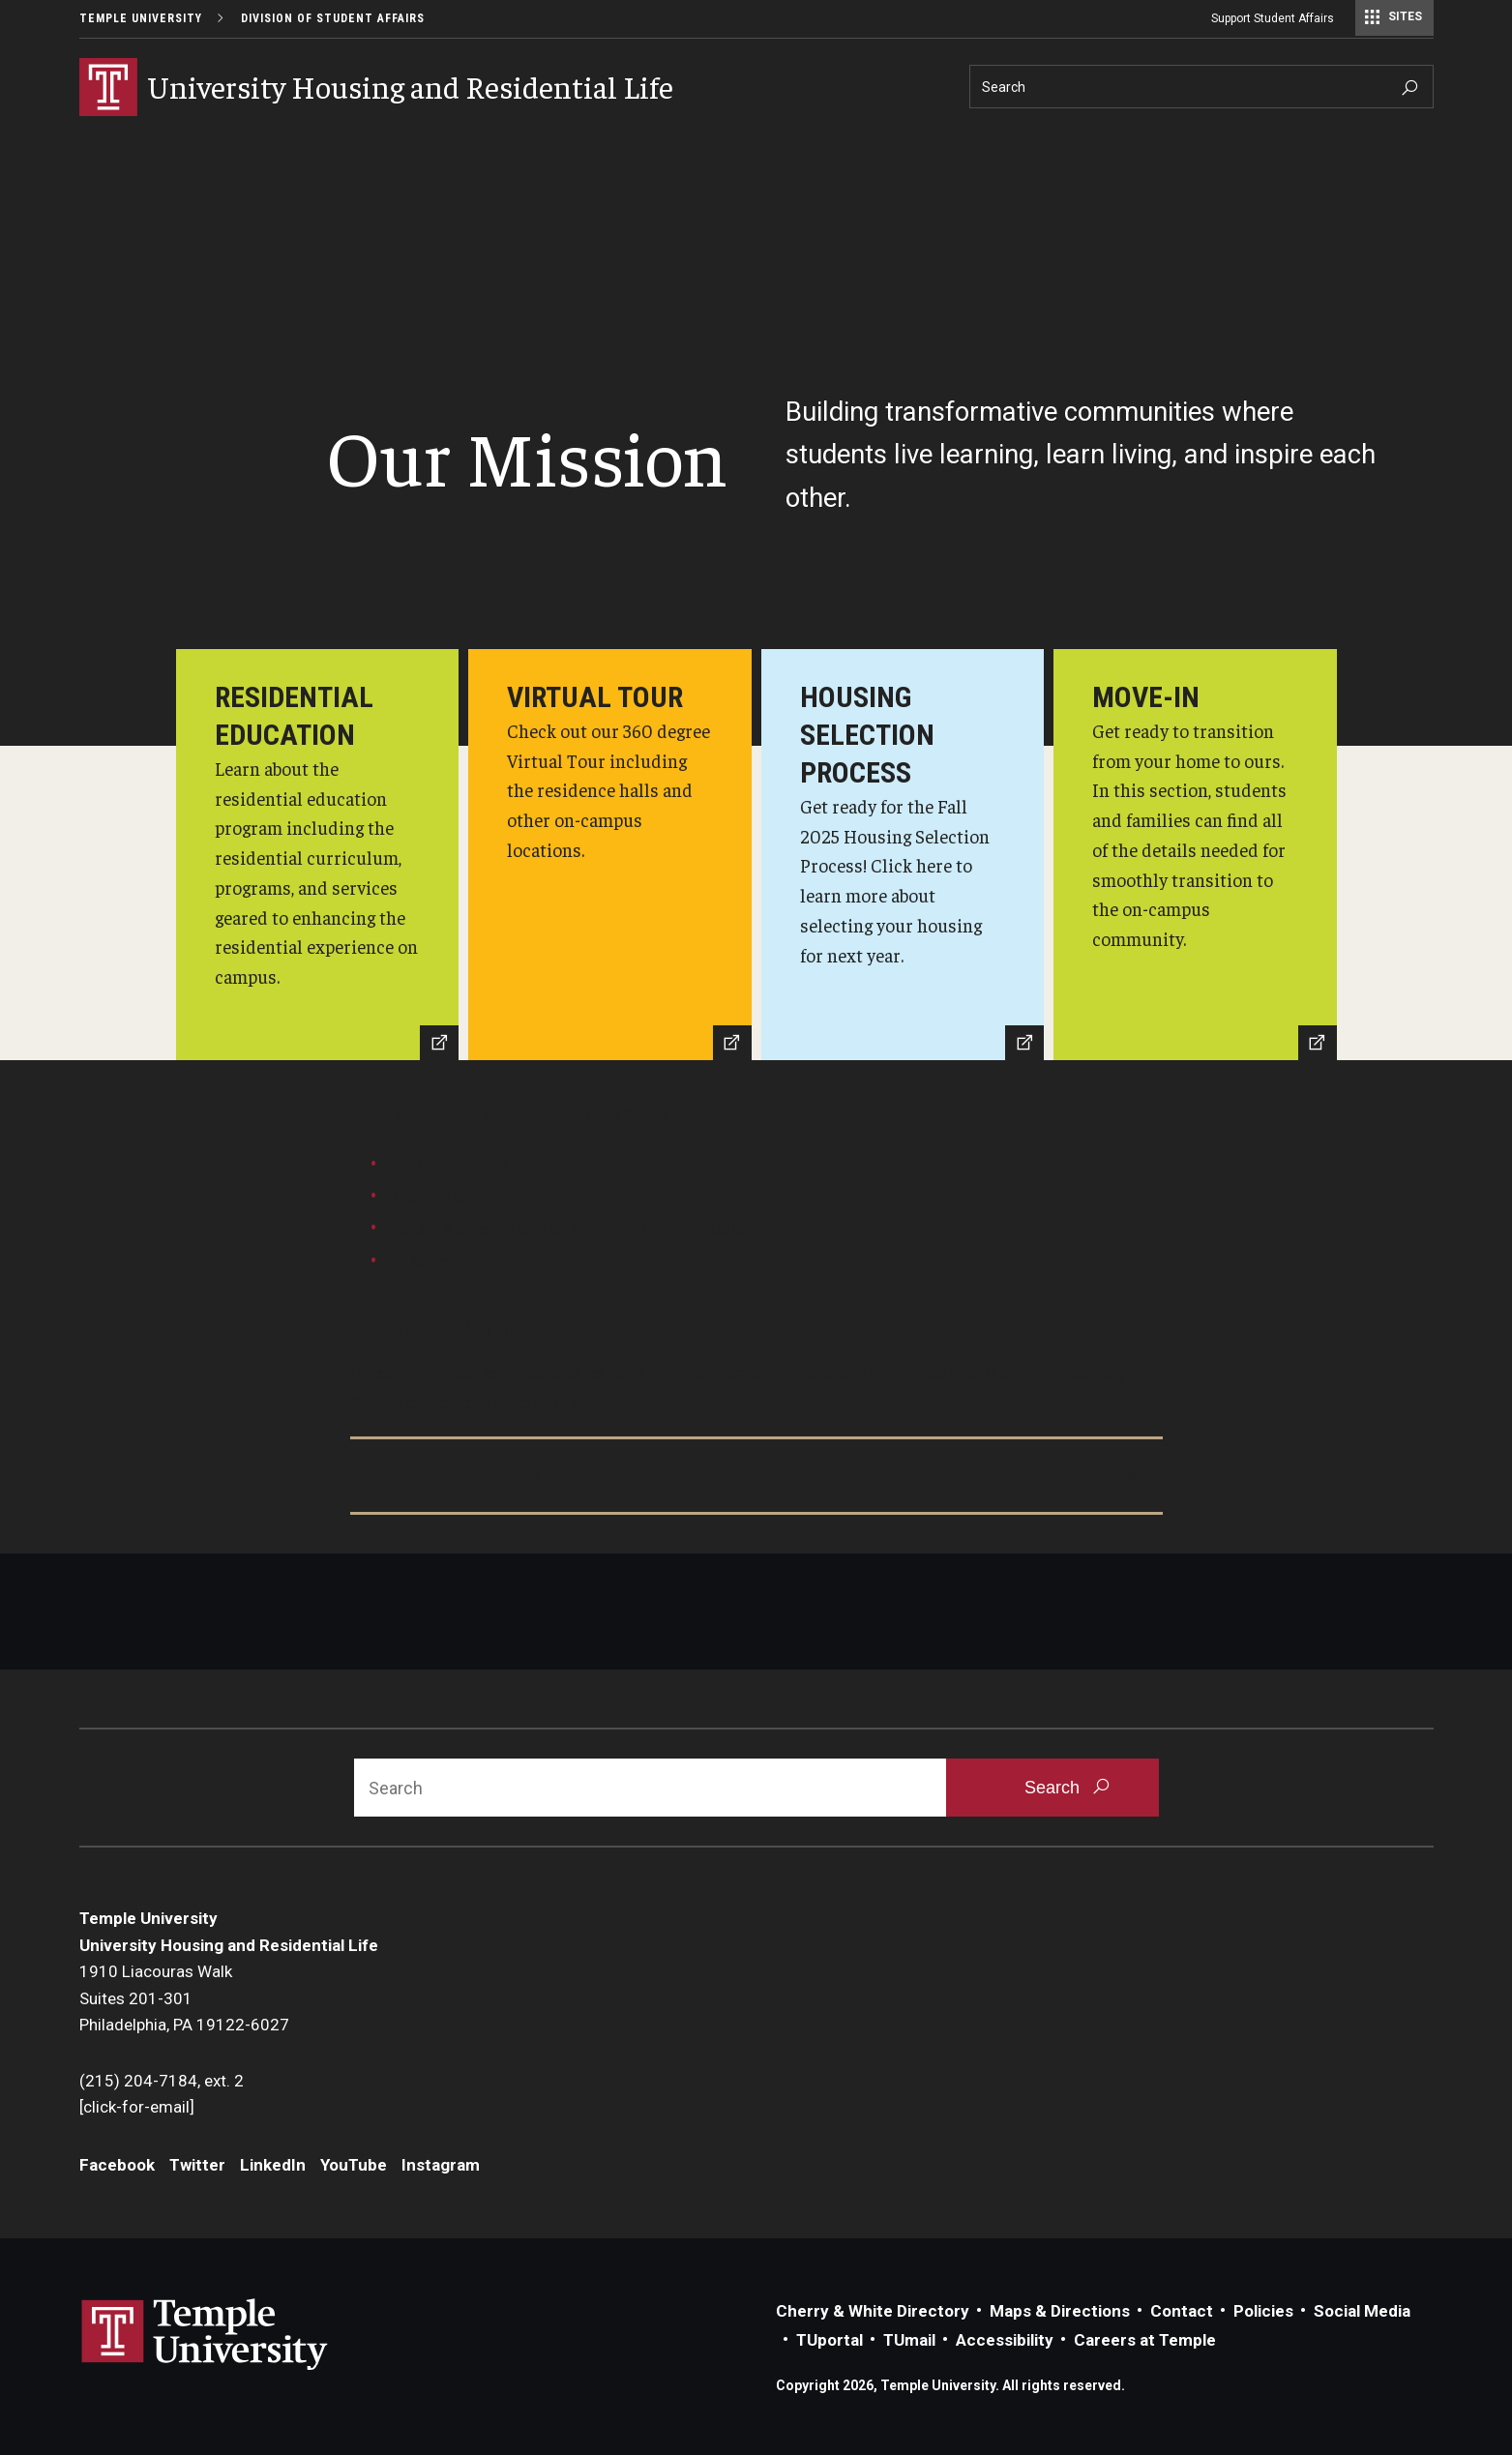  I want to click on [Residential Education], so click(318, 854).